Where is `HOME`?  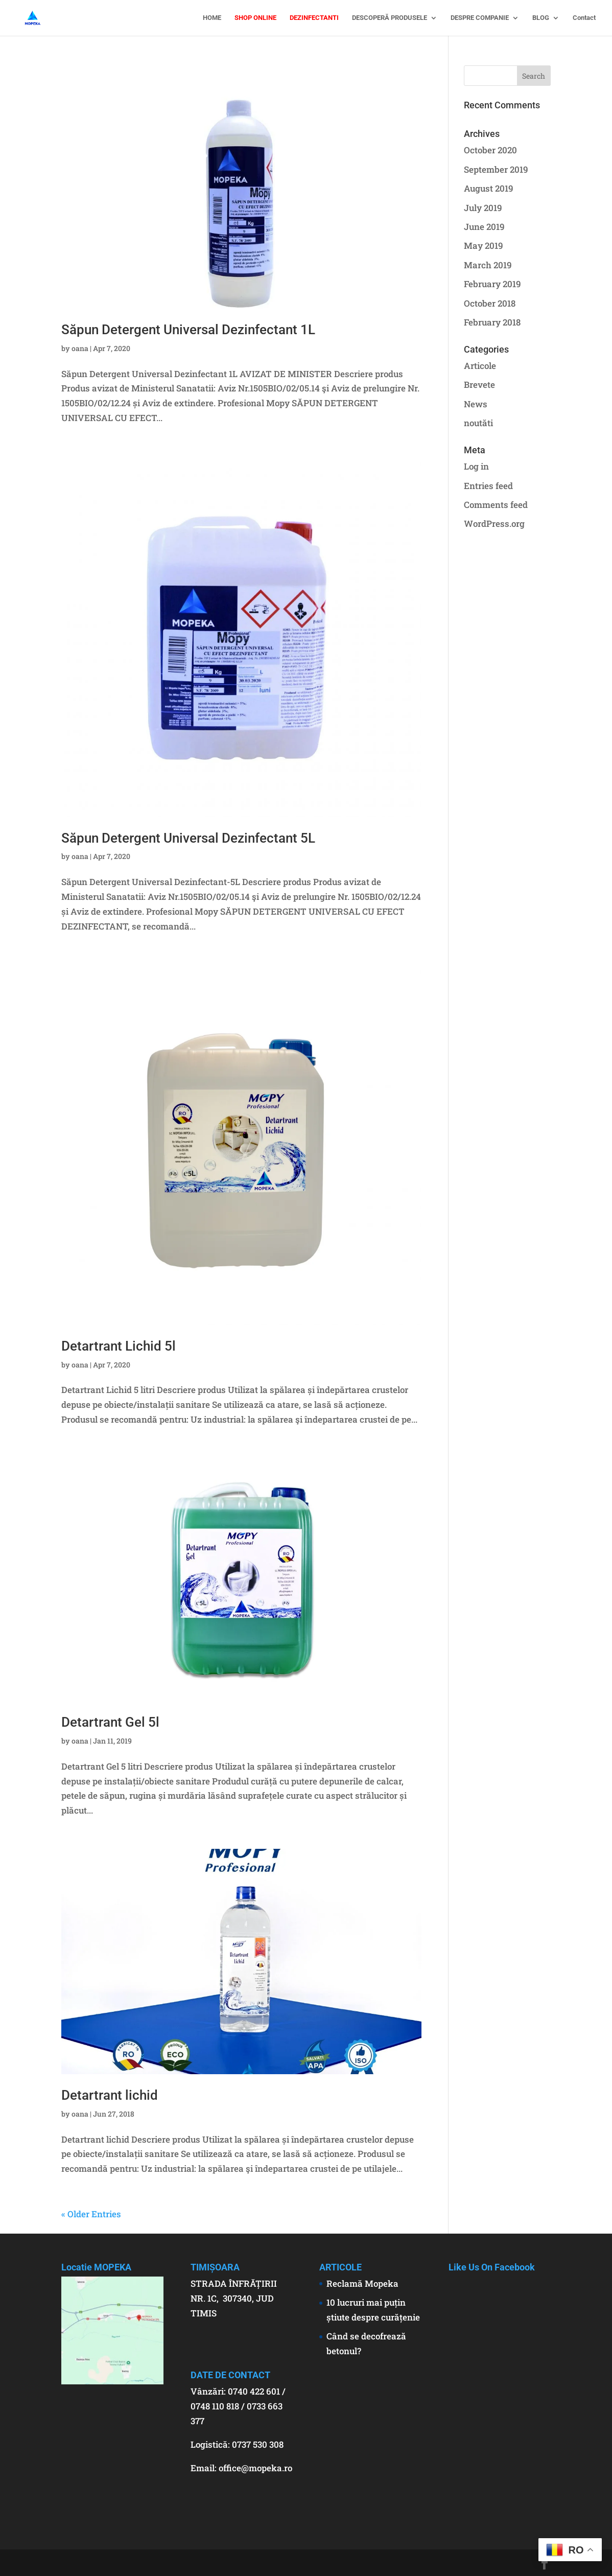
HOME is located at coordinates (212, 17).